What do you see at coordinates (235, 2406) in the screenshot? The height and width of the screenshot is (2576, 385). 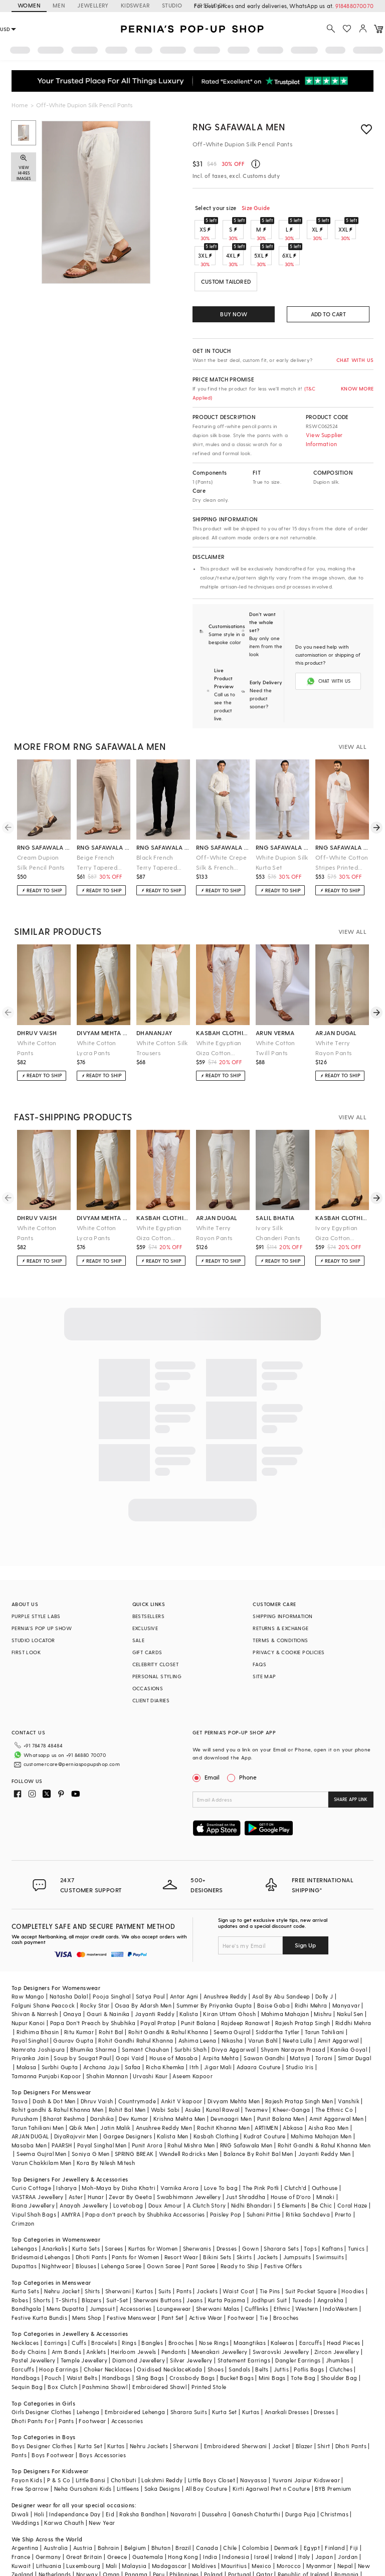 I see `Embroidered Sherwani` at bounding box center [235, 2406].